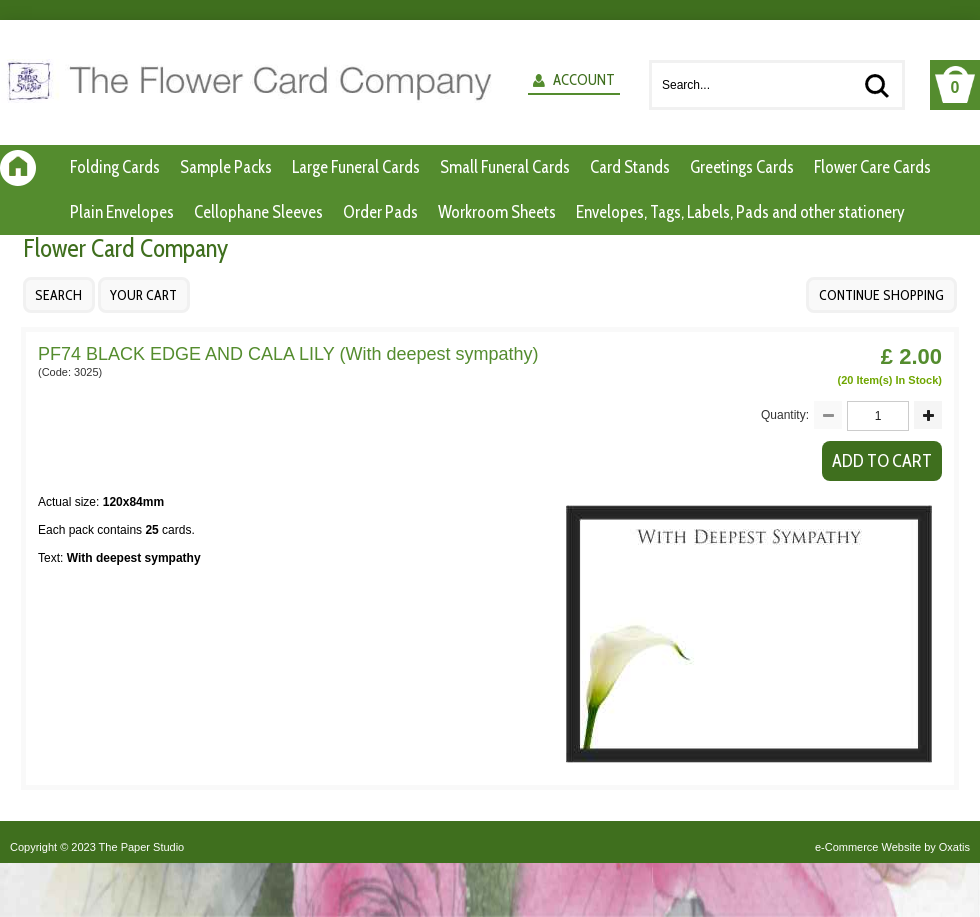 The image size is (980, 917). Describe the element at coordinates (115, 167) in the screenshot. I see `Folding Cards` at that location.